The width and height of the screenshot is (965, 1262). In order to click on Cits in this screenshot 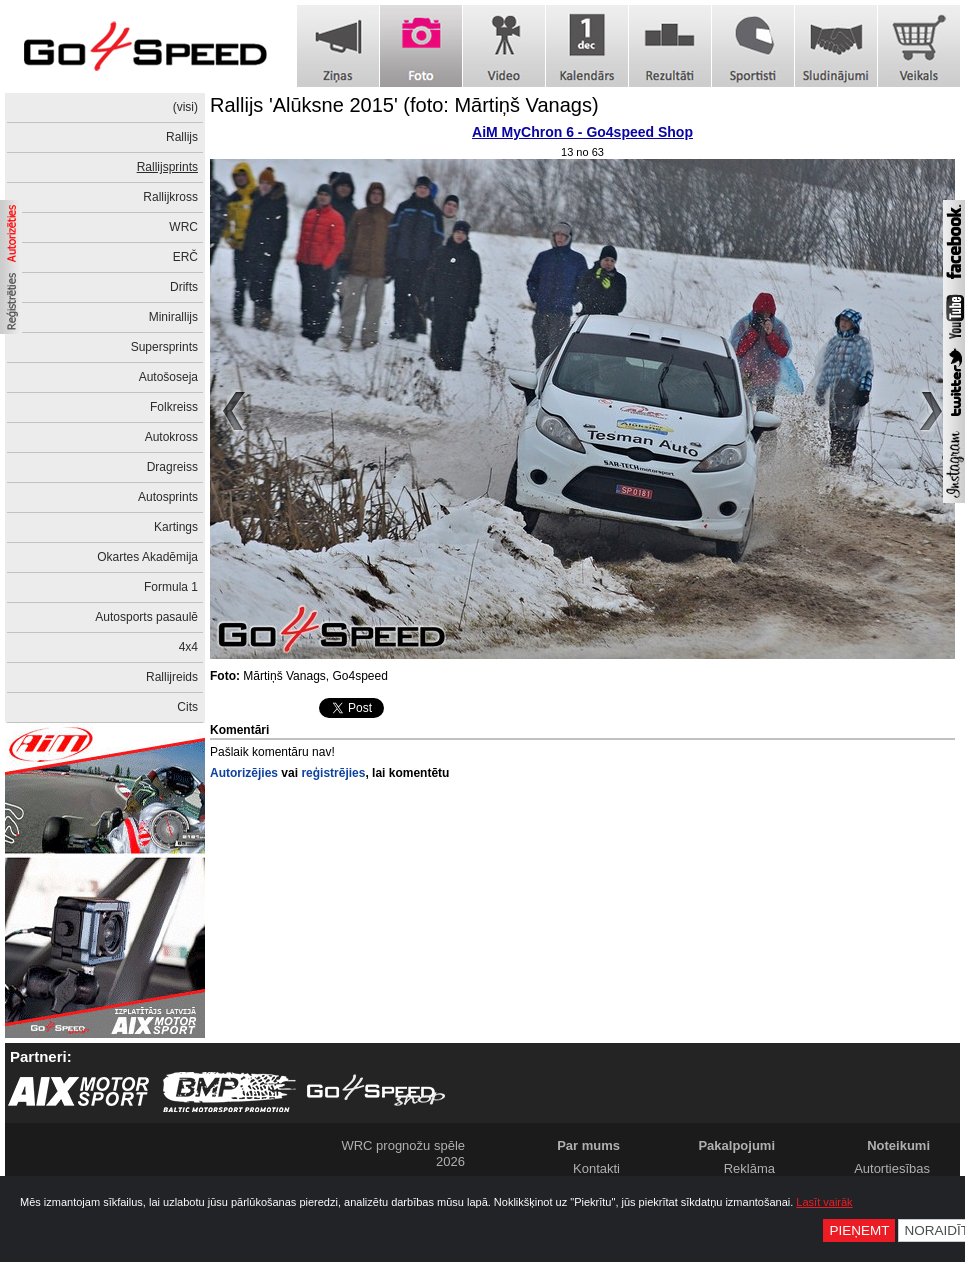, I will do `click(187, 707)`.